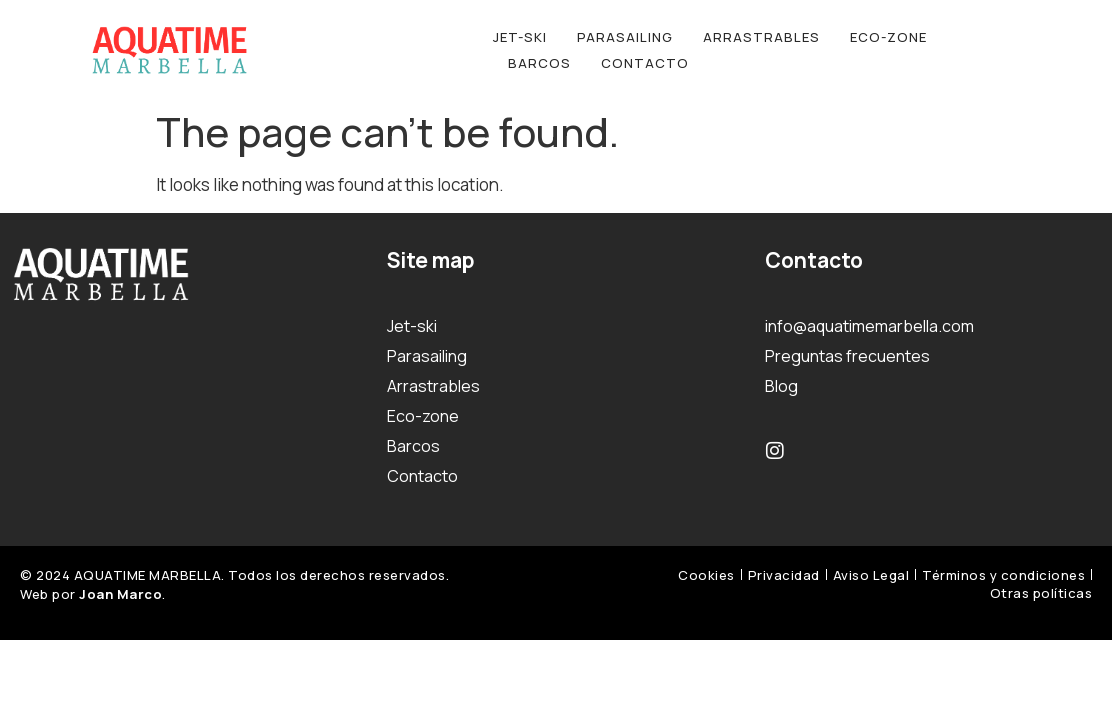 The image size is (1112, 720). I want to click on Web por ., so click(93, 594).